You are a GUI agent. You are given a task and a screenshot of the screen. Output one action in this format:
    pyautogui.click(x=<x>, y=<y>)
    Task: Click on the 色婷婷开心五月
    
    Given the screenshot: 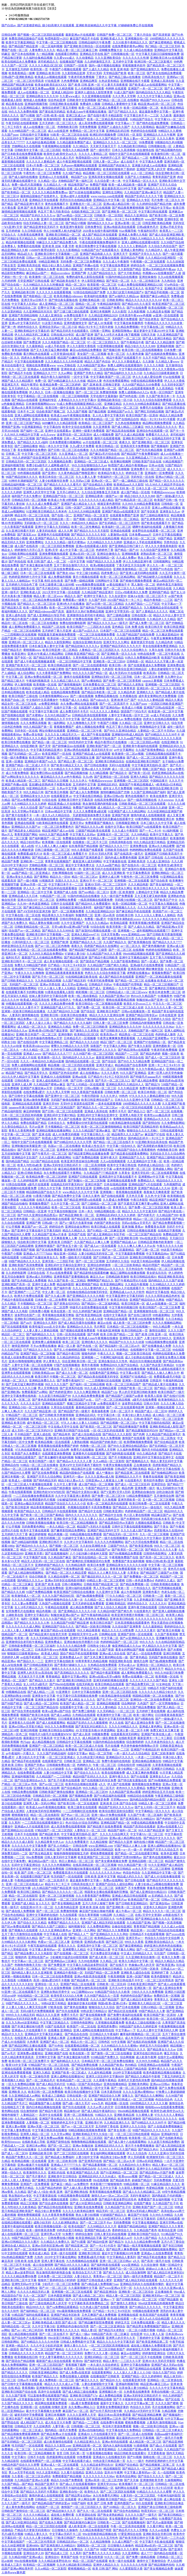 What is the action you would take?
    pyautogui.click(x=110, y=157)
    